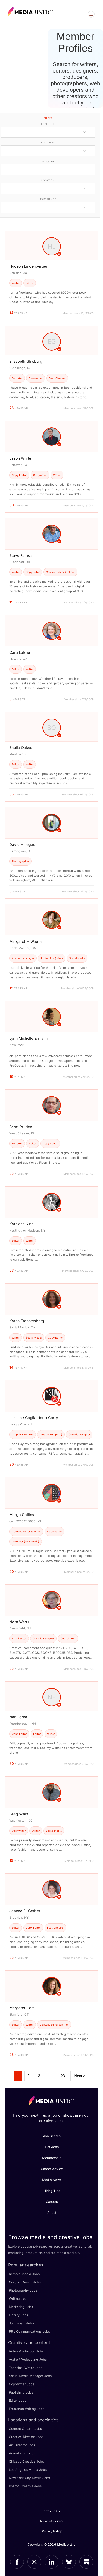 Image resolution: width=103 pixels, height=2576 pixels. What do you see at coordinates (51, 2158) in the screenshot?
I see `Membership` at bounding box center [51, 2158].